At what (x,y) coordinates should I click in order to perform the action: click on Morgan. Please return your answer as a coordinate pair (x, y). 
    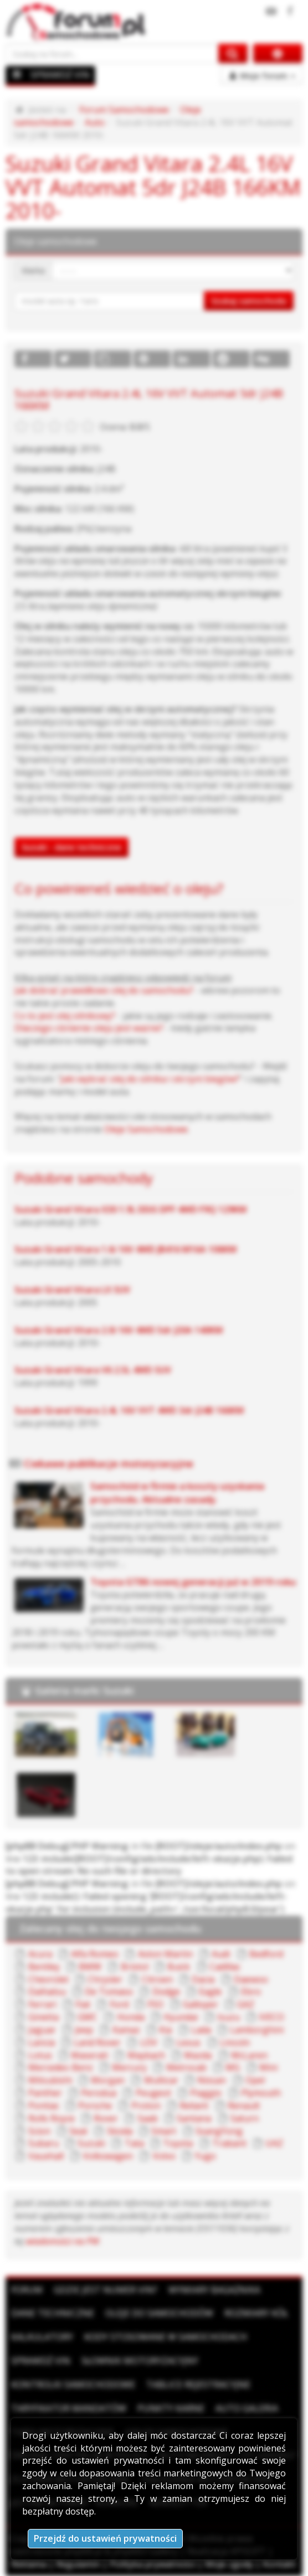
    Looking at the image, I should click on (108, 2080).